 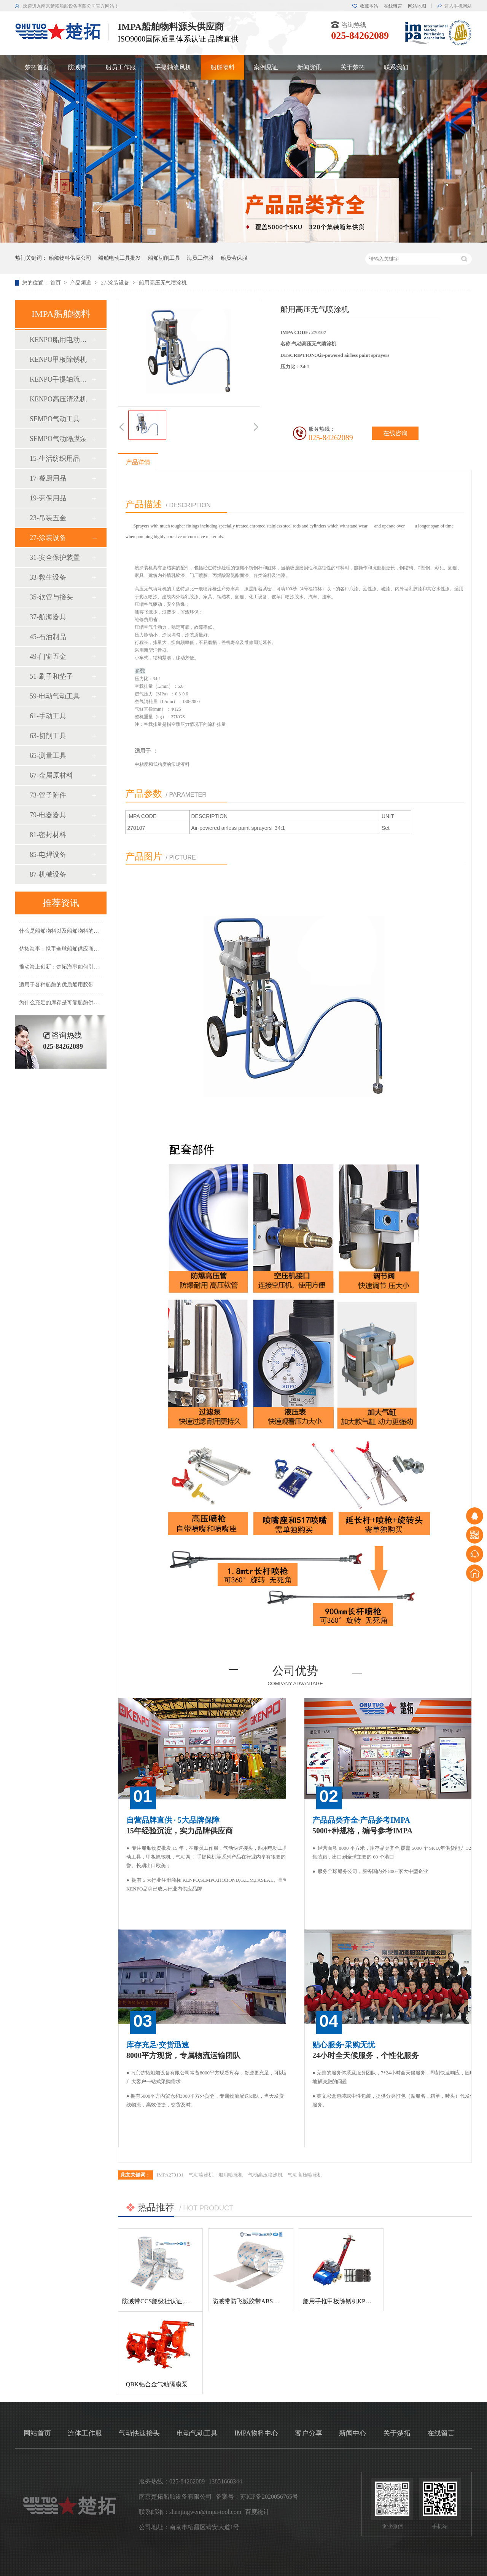 What do you see at coordinates (58, 439) in the screenshot?
I see `SEMPO气动隔膜泵` at bounding box center [58, 439].